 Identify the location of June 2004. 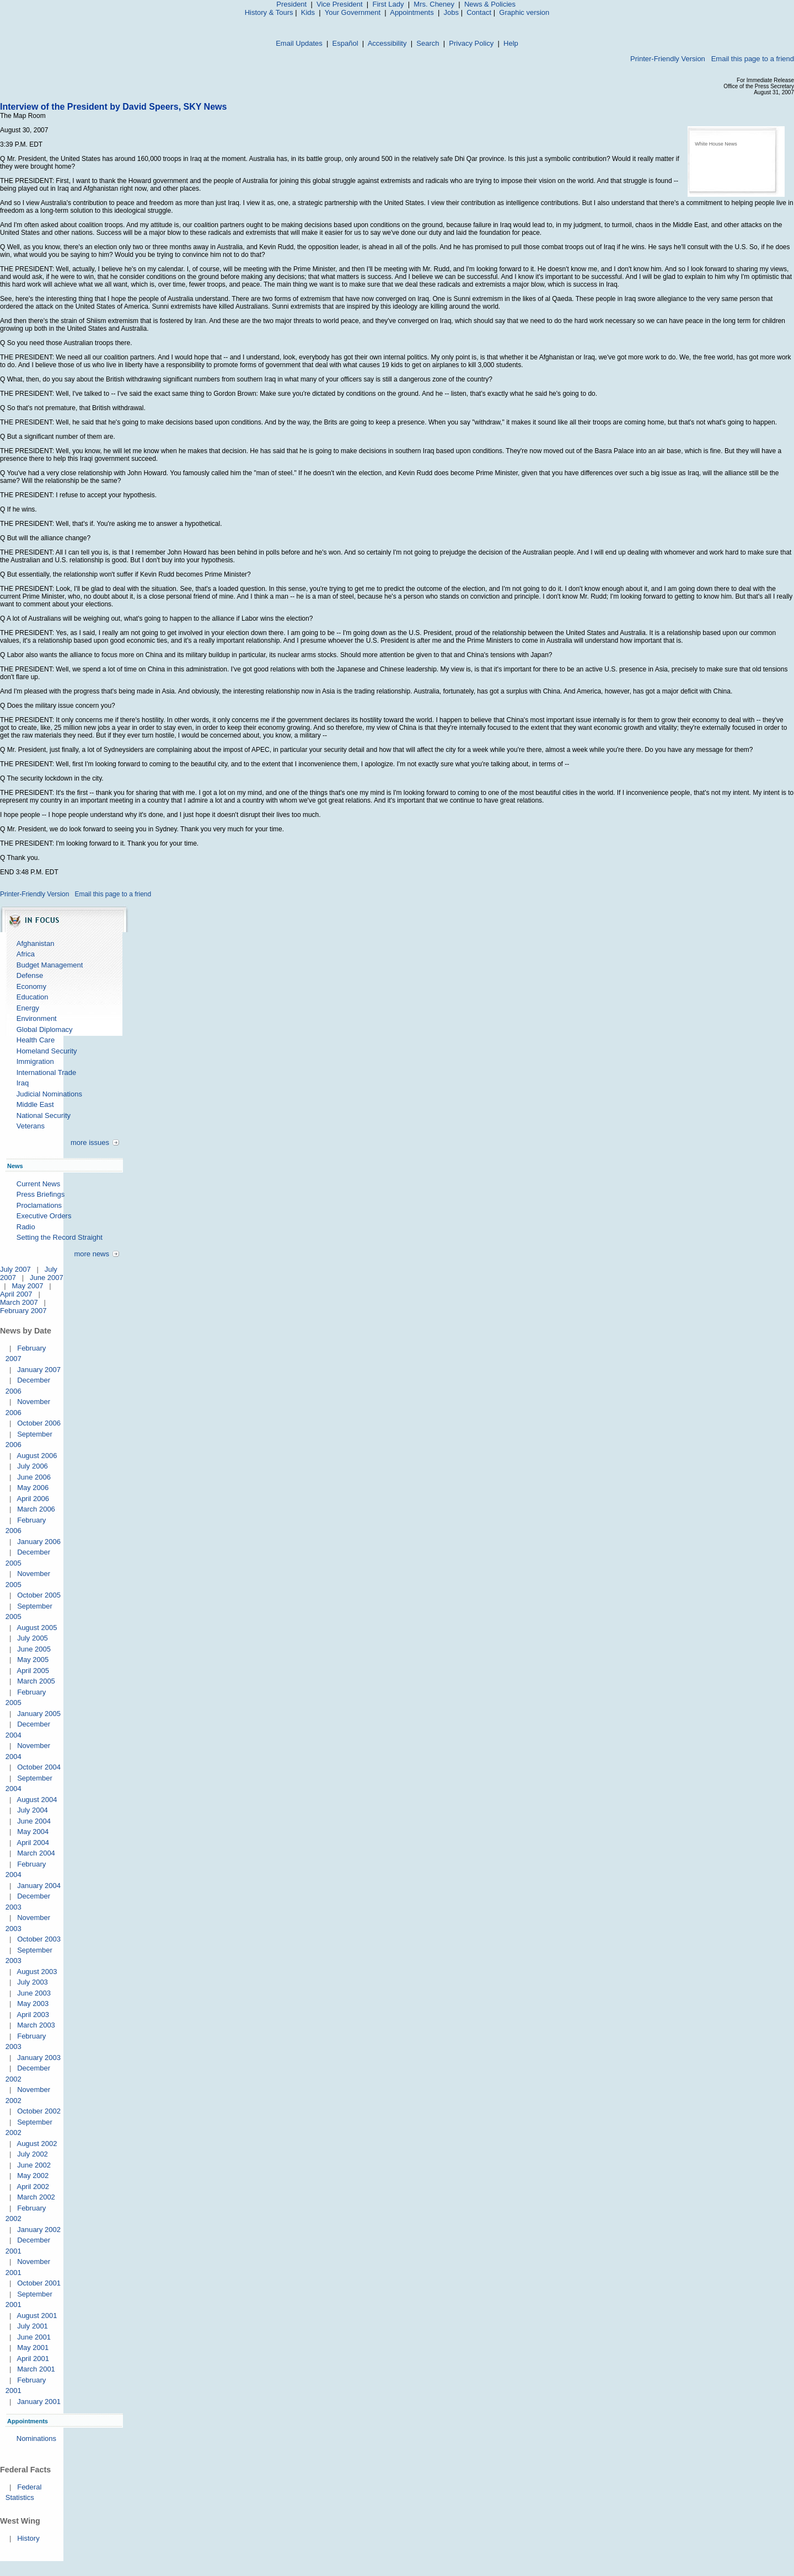
(34, 1821).